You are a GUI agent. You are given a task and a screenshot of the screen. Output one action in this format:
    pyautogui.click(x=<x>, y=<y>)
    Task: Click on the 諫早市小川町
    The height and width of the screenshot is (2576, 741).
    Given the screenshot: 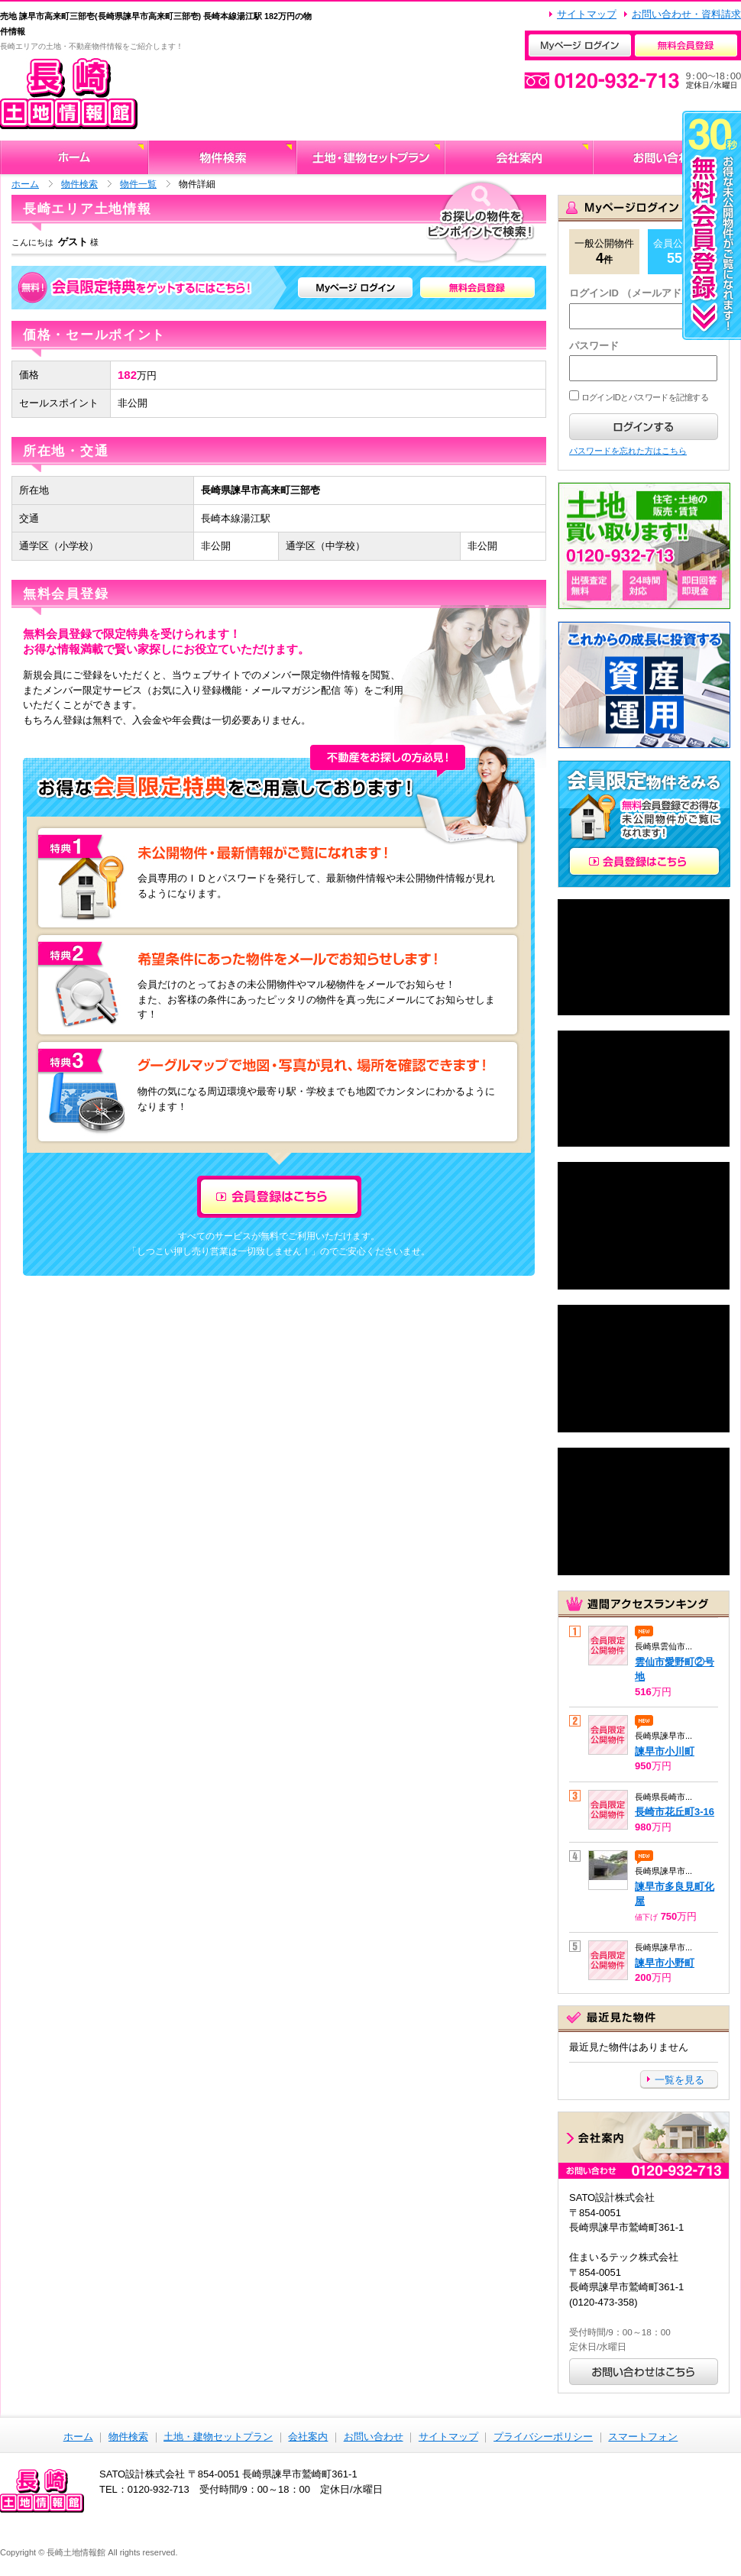 What is the action you would take?
    pyautogui.click(x=664, y=1751)
    